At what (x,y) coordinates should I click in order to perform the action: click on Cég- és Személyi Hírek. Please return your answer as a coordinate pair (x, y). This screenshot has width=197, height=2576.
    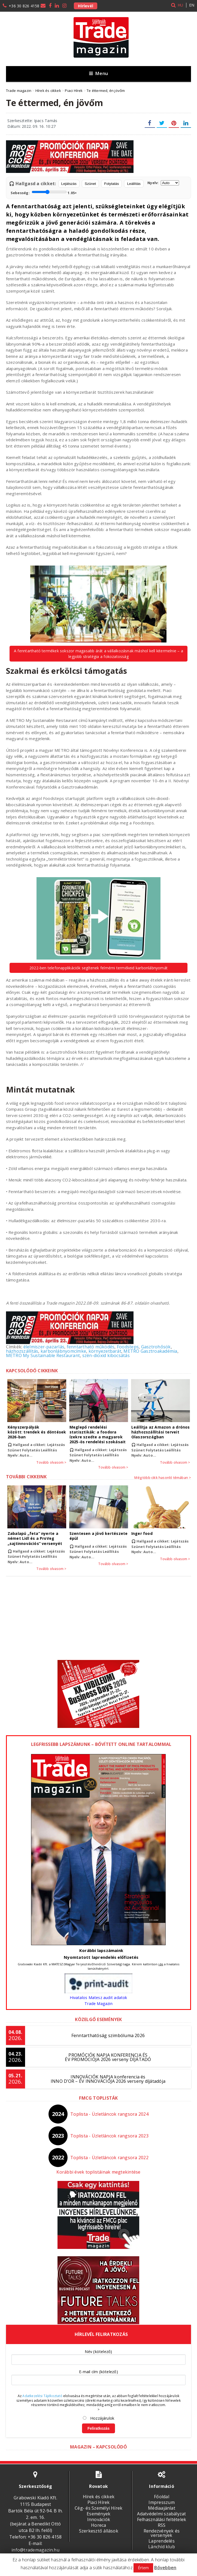
    Looking at the image, I should click on (98, 2508).